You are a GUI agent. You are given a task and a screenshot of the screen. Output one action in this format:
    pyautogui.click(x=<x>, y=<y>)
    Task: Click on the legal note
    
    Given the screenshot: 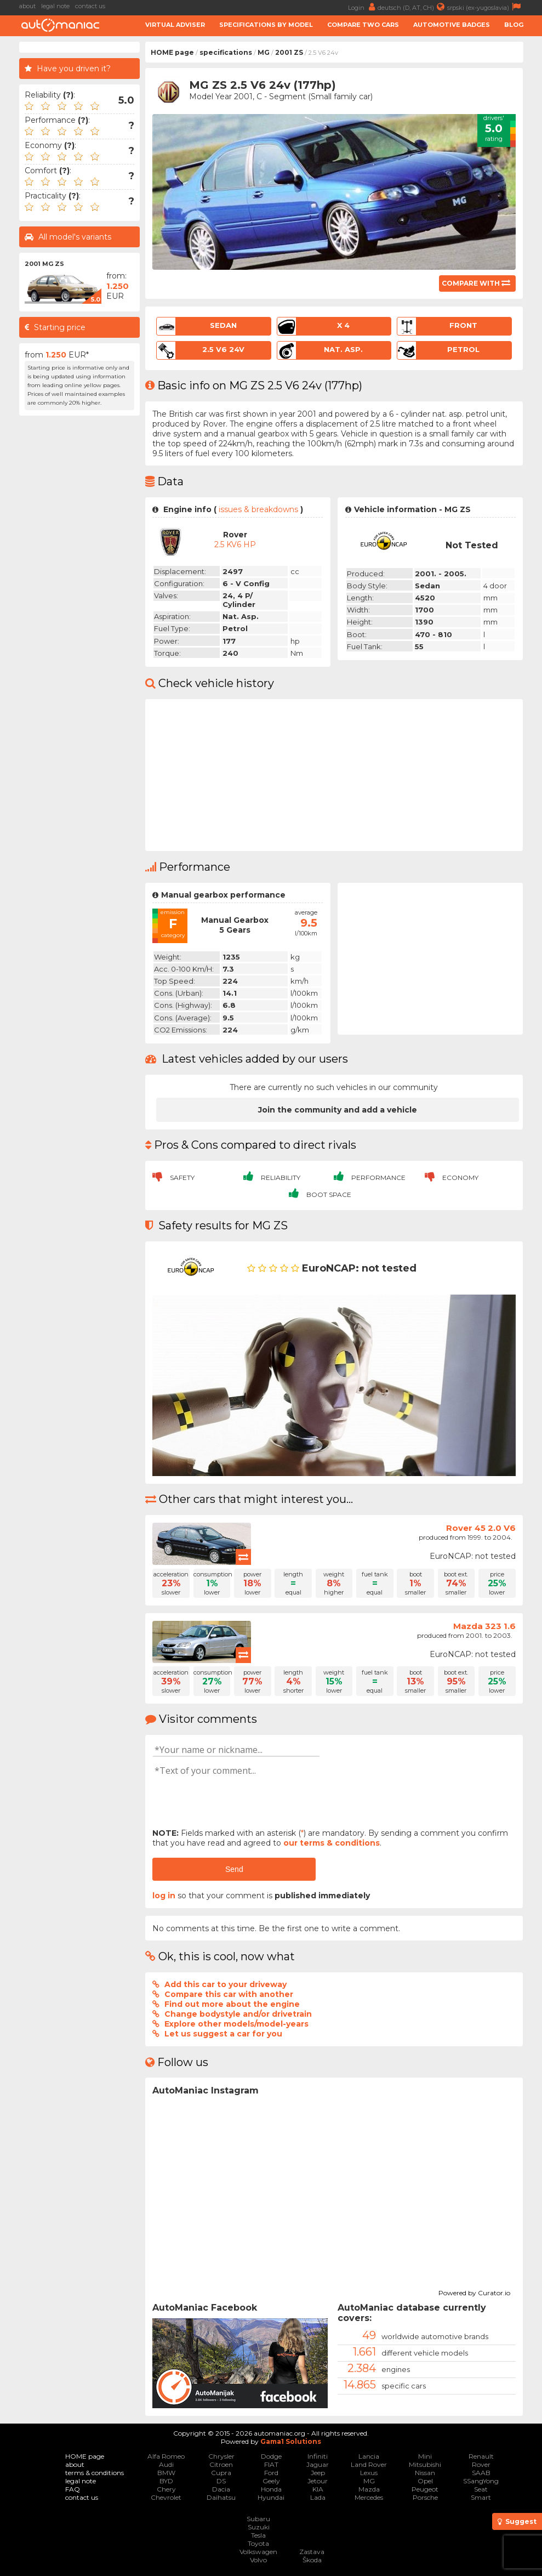 What is the action you would take?
    pyautogui.click(x=55, y=6)
    